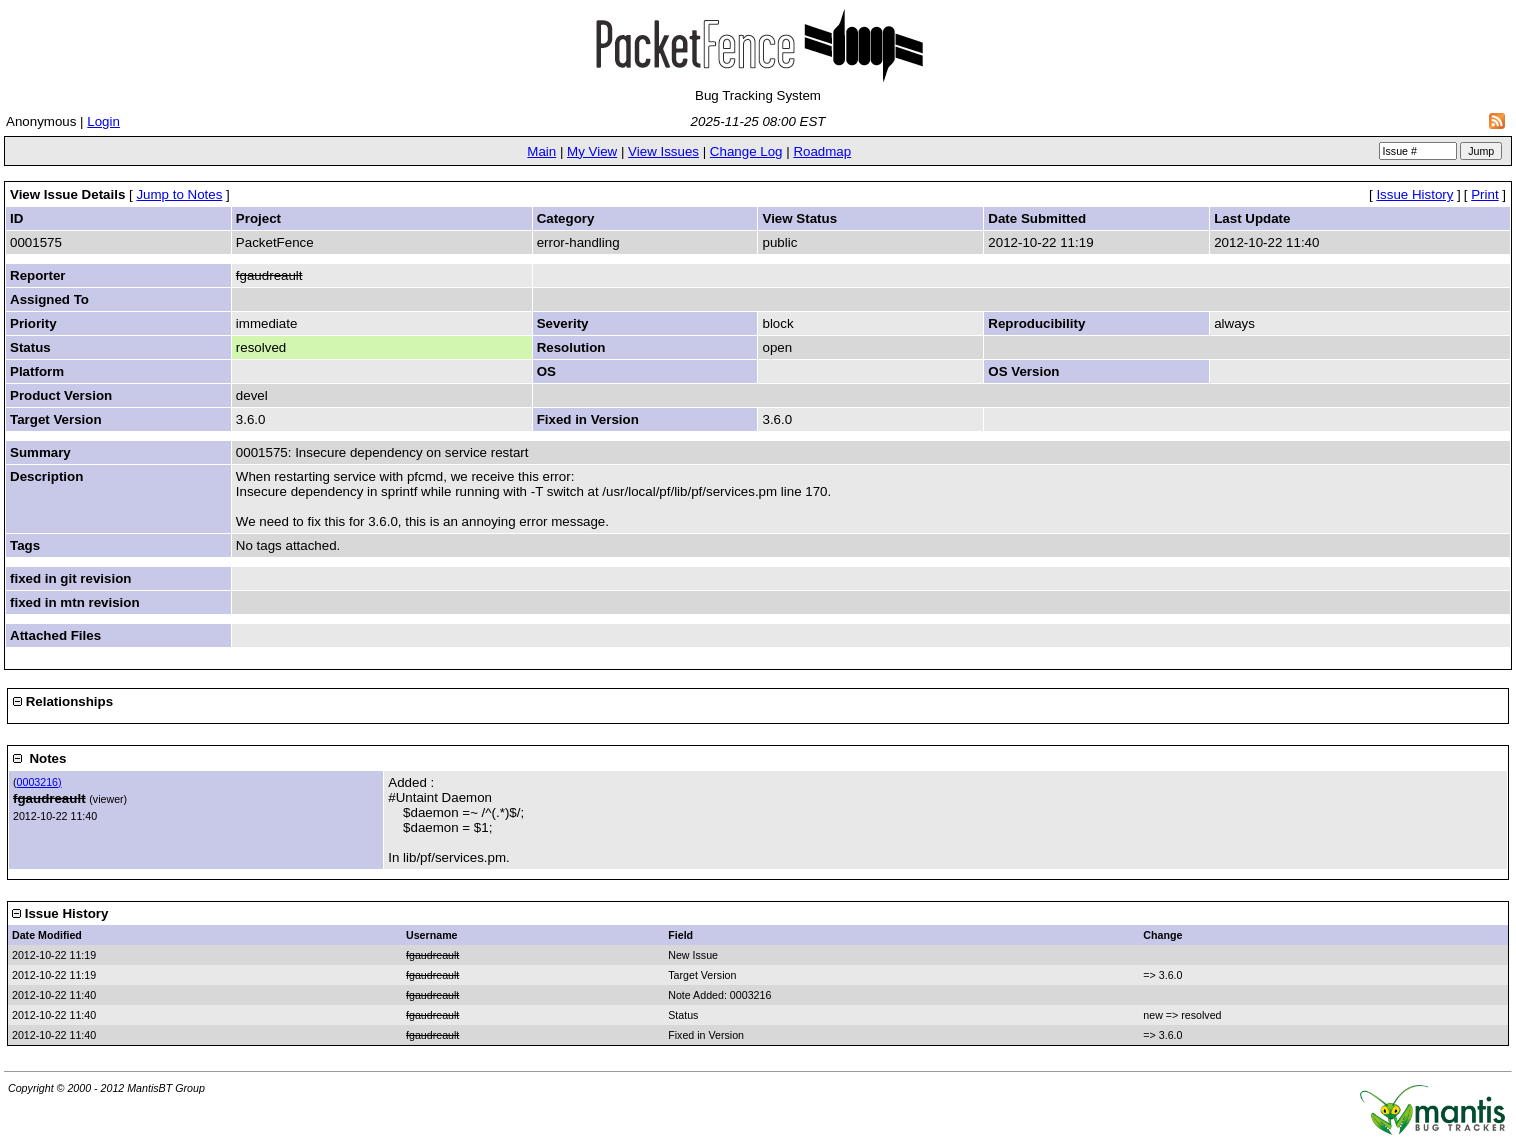 The image size is (1516, 1148). I want to click on Change Log, so click(746, 151).